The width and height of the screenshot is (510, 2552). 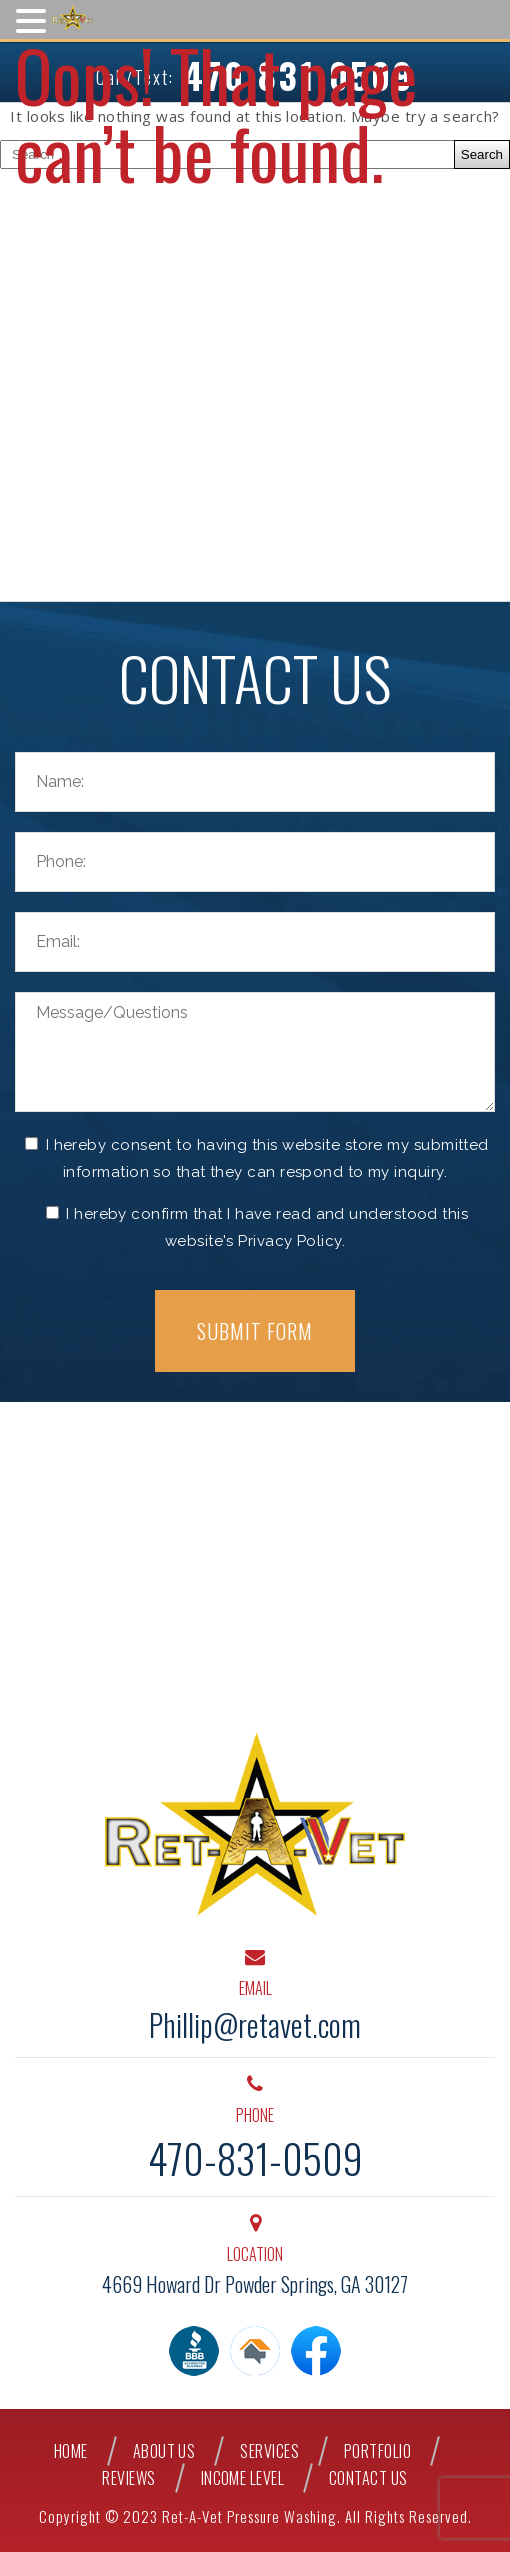 What do you see at coordinates (128, 2478) in the screenshot?
I see `Reviews` at bounding box center [128, 2478].